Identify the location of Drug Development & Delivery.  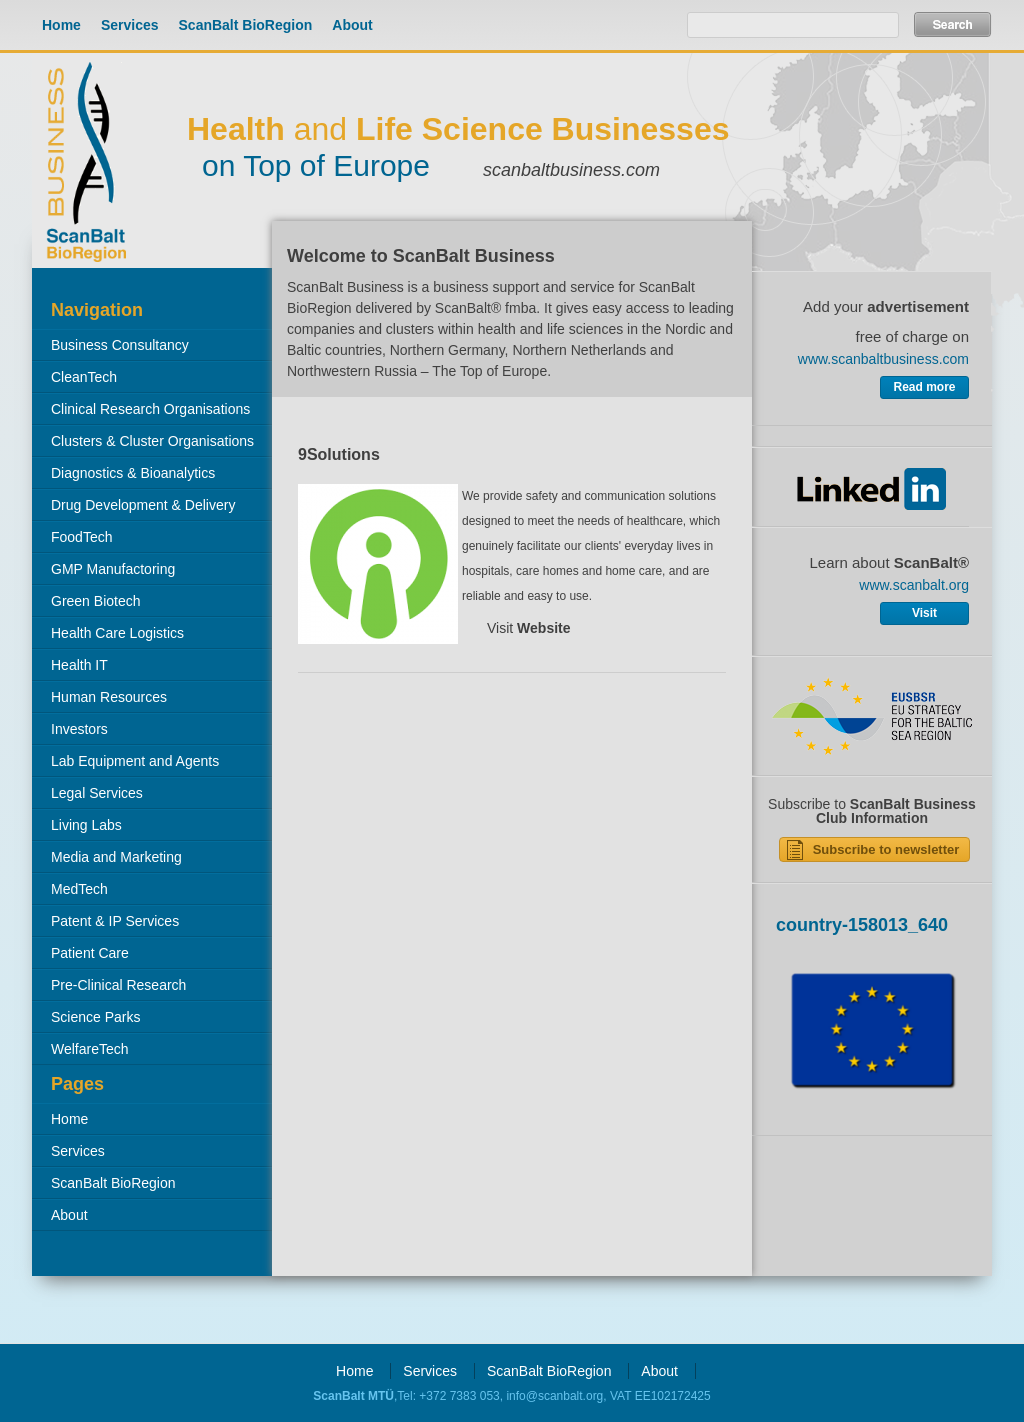
(143, 505).